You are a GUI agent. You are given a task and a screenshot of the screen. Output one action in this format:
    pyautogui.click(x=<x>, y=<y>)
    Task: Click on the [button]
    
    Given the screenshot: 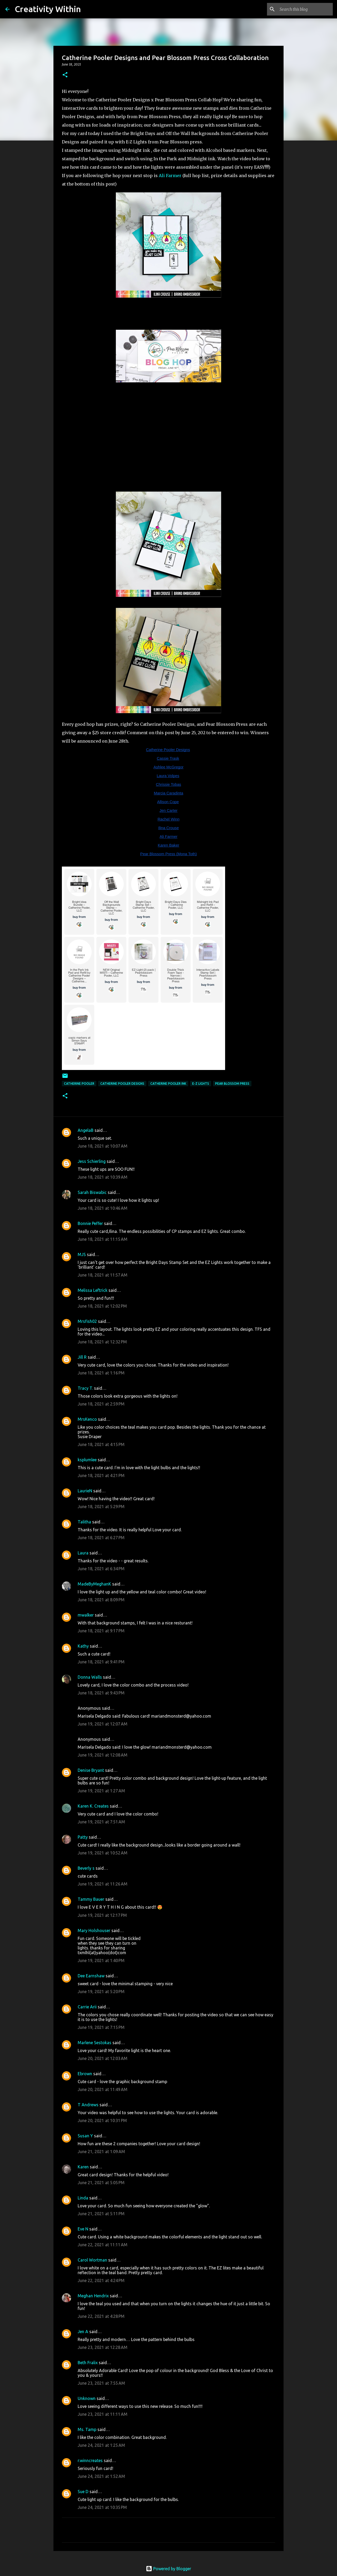 What is the action you would take?
    pyautogui.click(x=65, y=75)
    